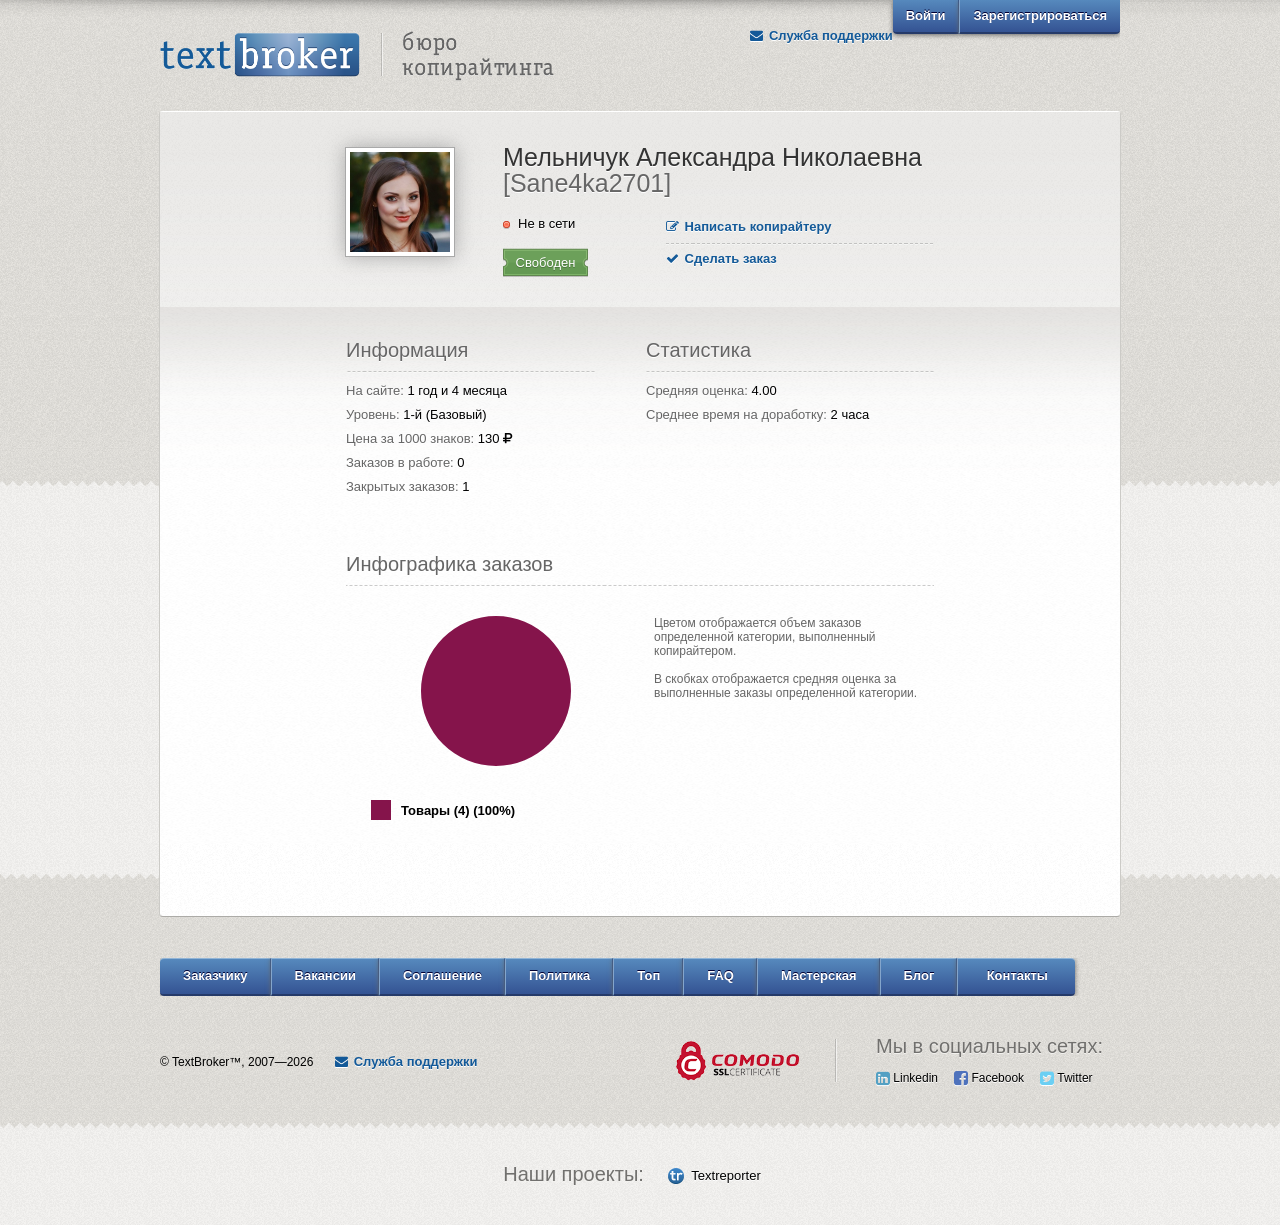  Describe the element at coordinates (357, 56) in the screenshot. I see `Text Broker - Бюро копирайтинга` at that location.